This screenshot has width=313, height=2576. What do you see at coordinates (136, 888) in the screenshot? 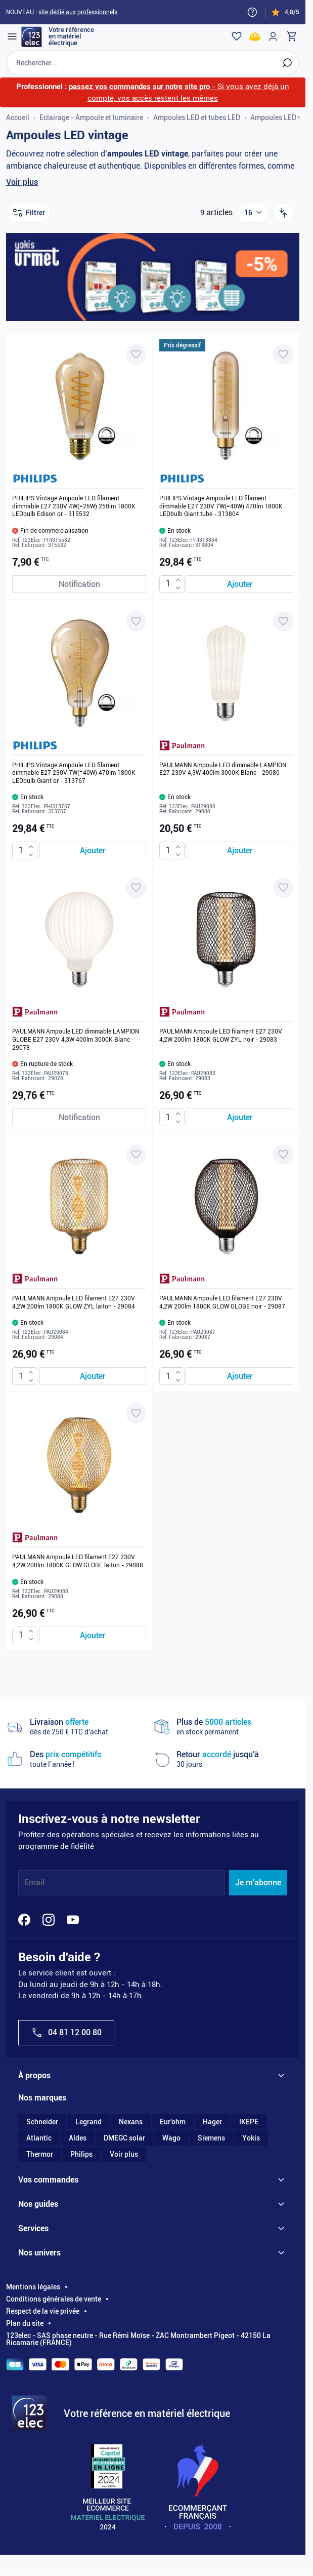
I see `[Ajouter à ma liste d’envie PAULMANN Ampoule LED dimmable LAMPION GLOBE E27 230V 4,3W 400lm 3000K Blanc - 29078]` at bounding box center [136, 888].